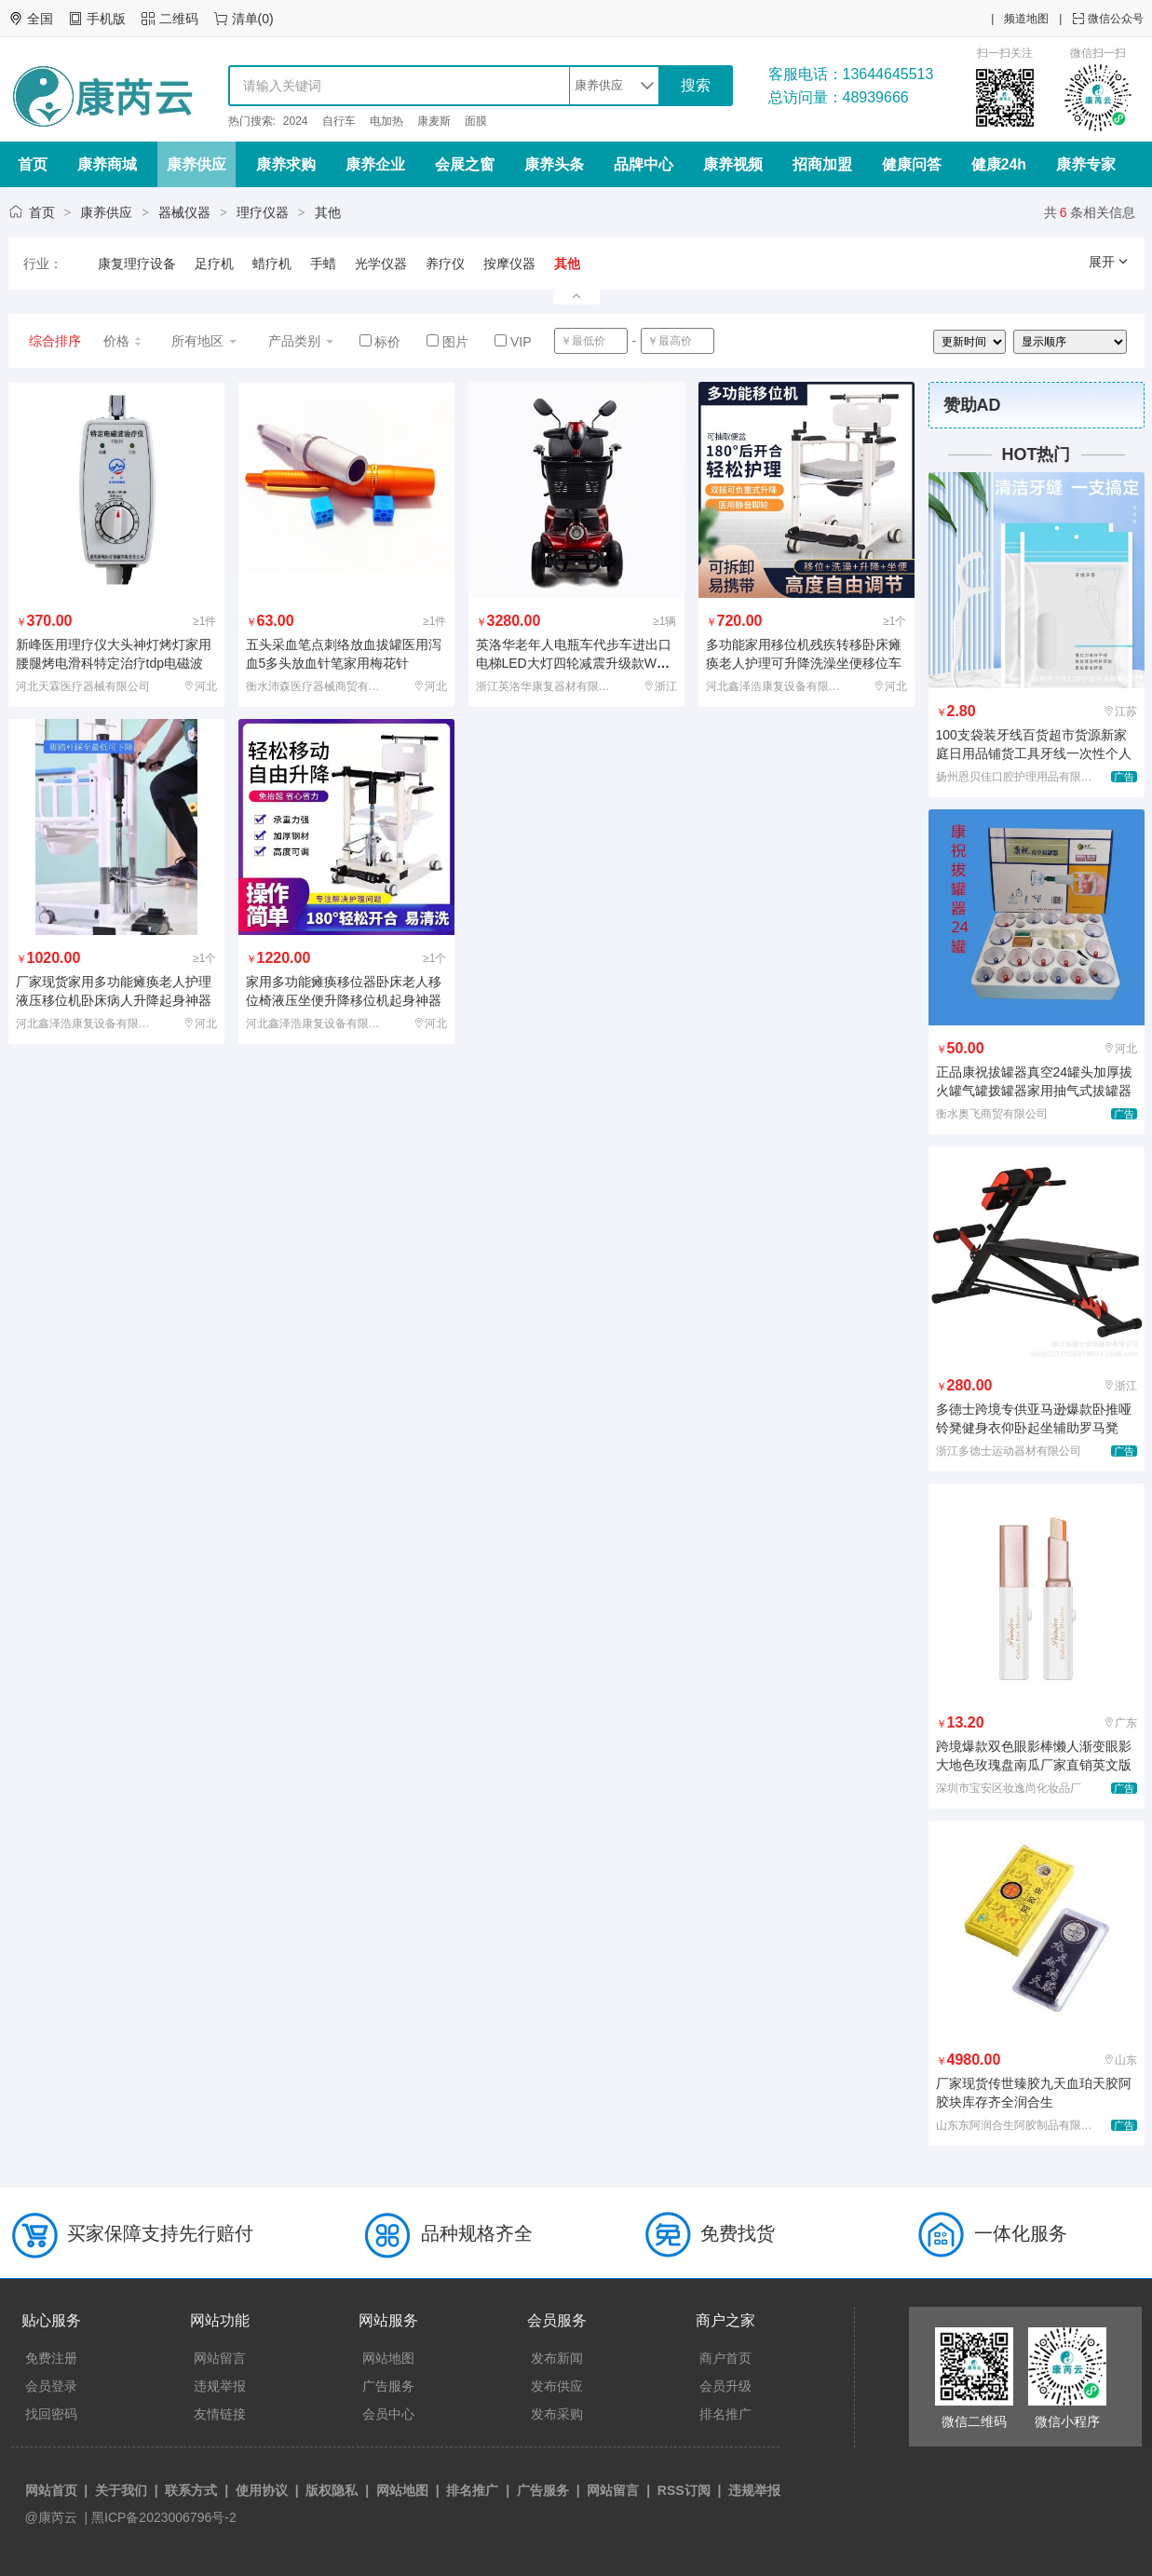 This screenshot has height=2576, width=1152. Describe the element at coordinates (725, 2358) in the screenshot. I see `商户首页` at that location.